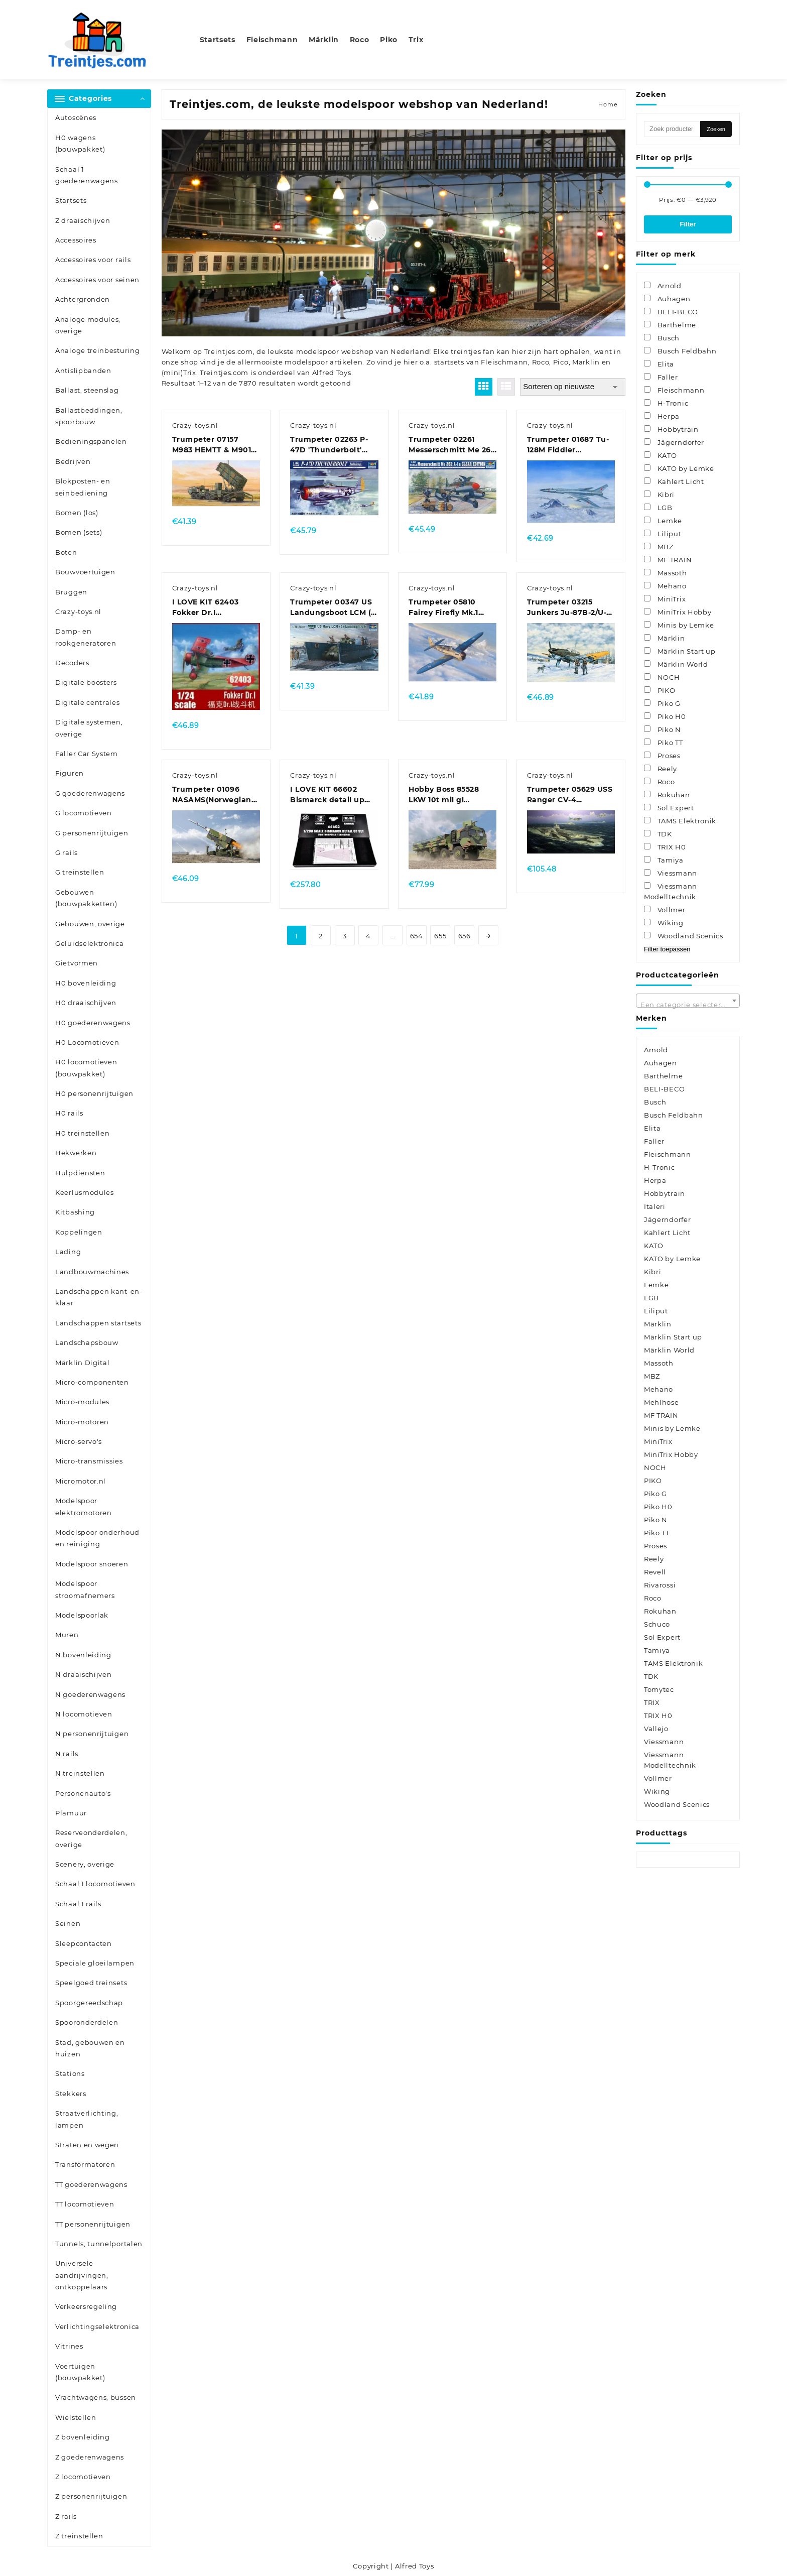 Image resolution: width=787 pixels, height=2576 pixels. I want to click on Proses, so click(655, 1546).